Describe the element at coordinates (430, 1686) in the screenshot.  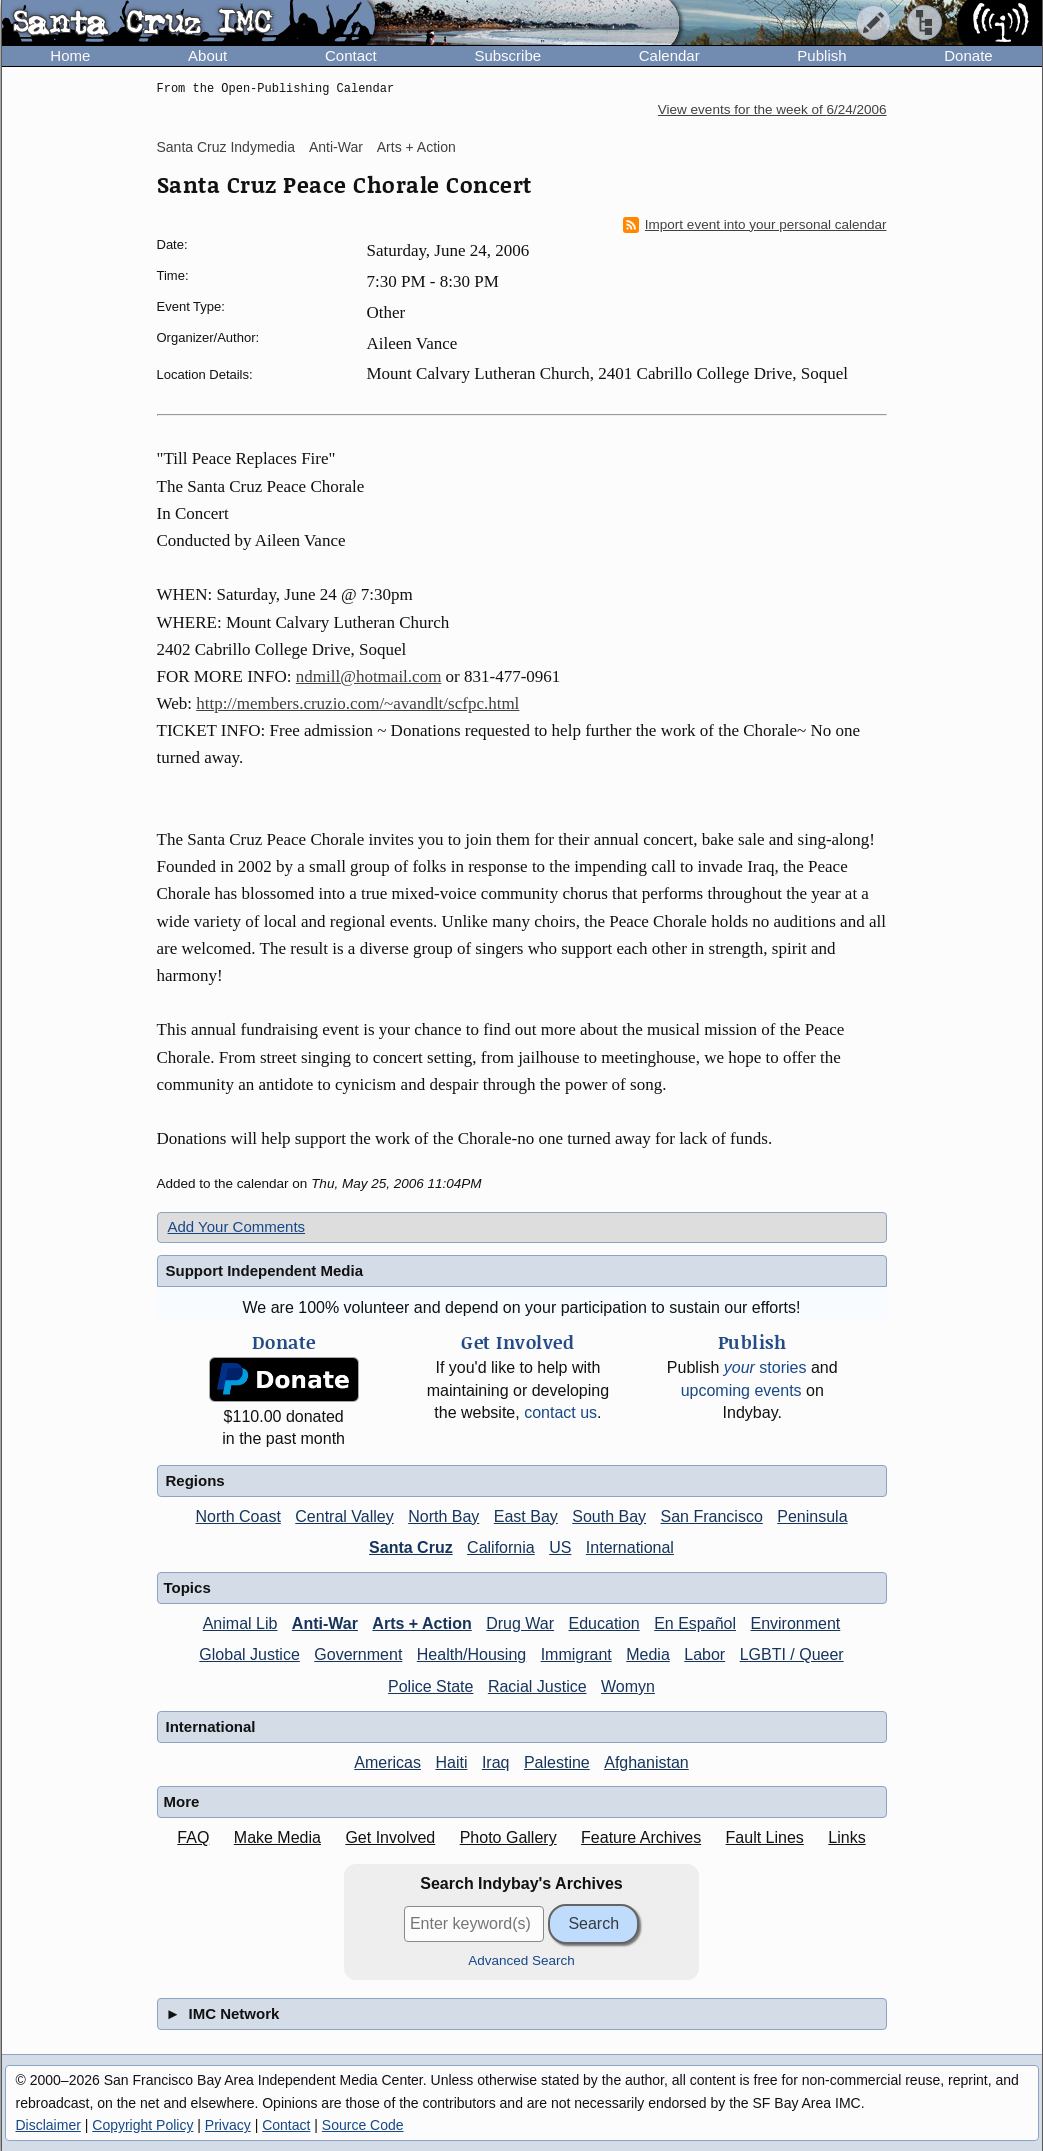
I see `Police State` at that location.